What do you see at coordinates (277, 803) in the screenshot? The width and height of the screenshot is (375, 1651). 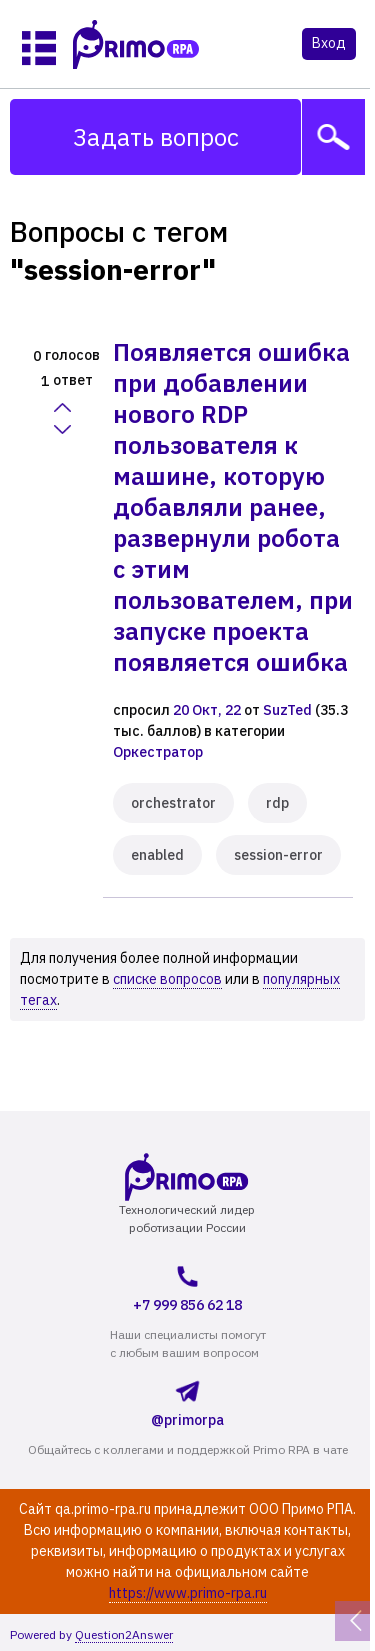 I see `rdp` at bounding box center [277, 803].